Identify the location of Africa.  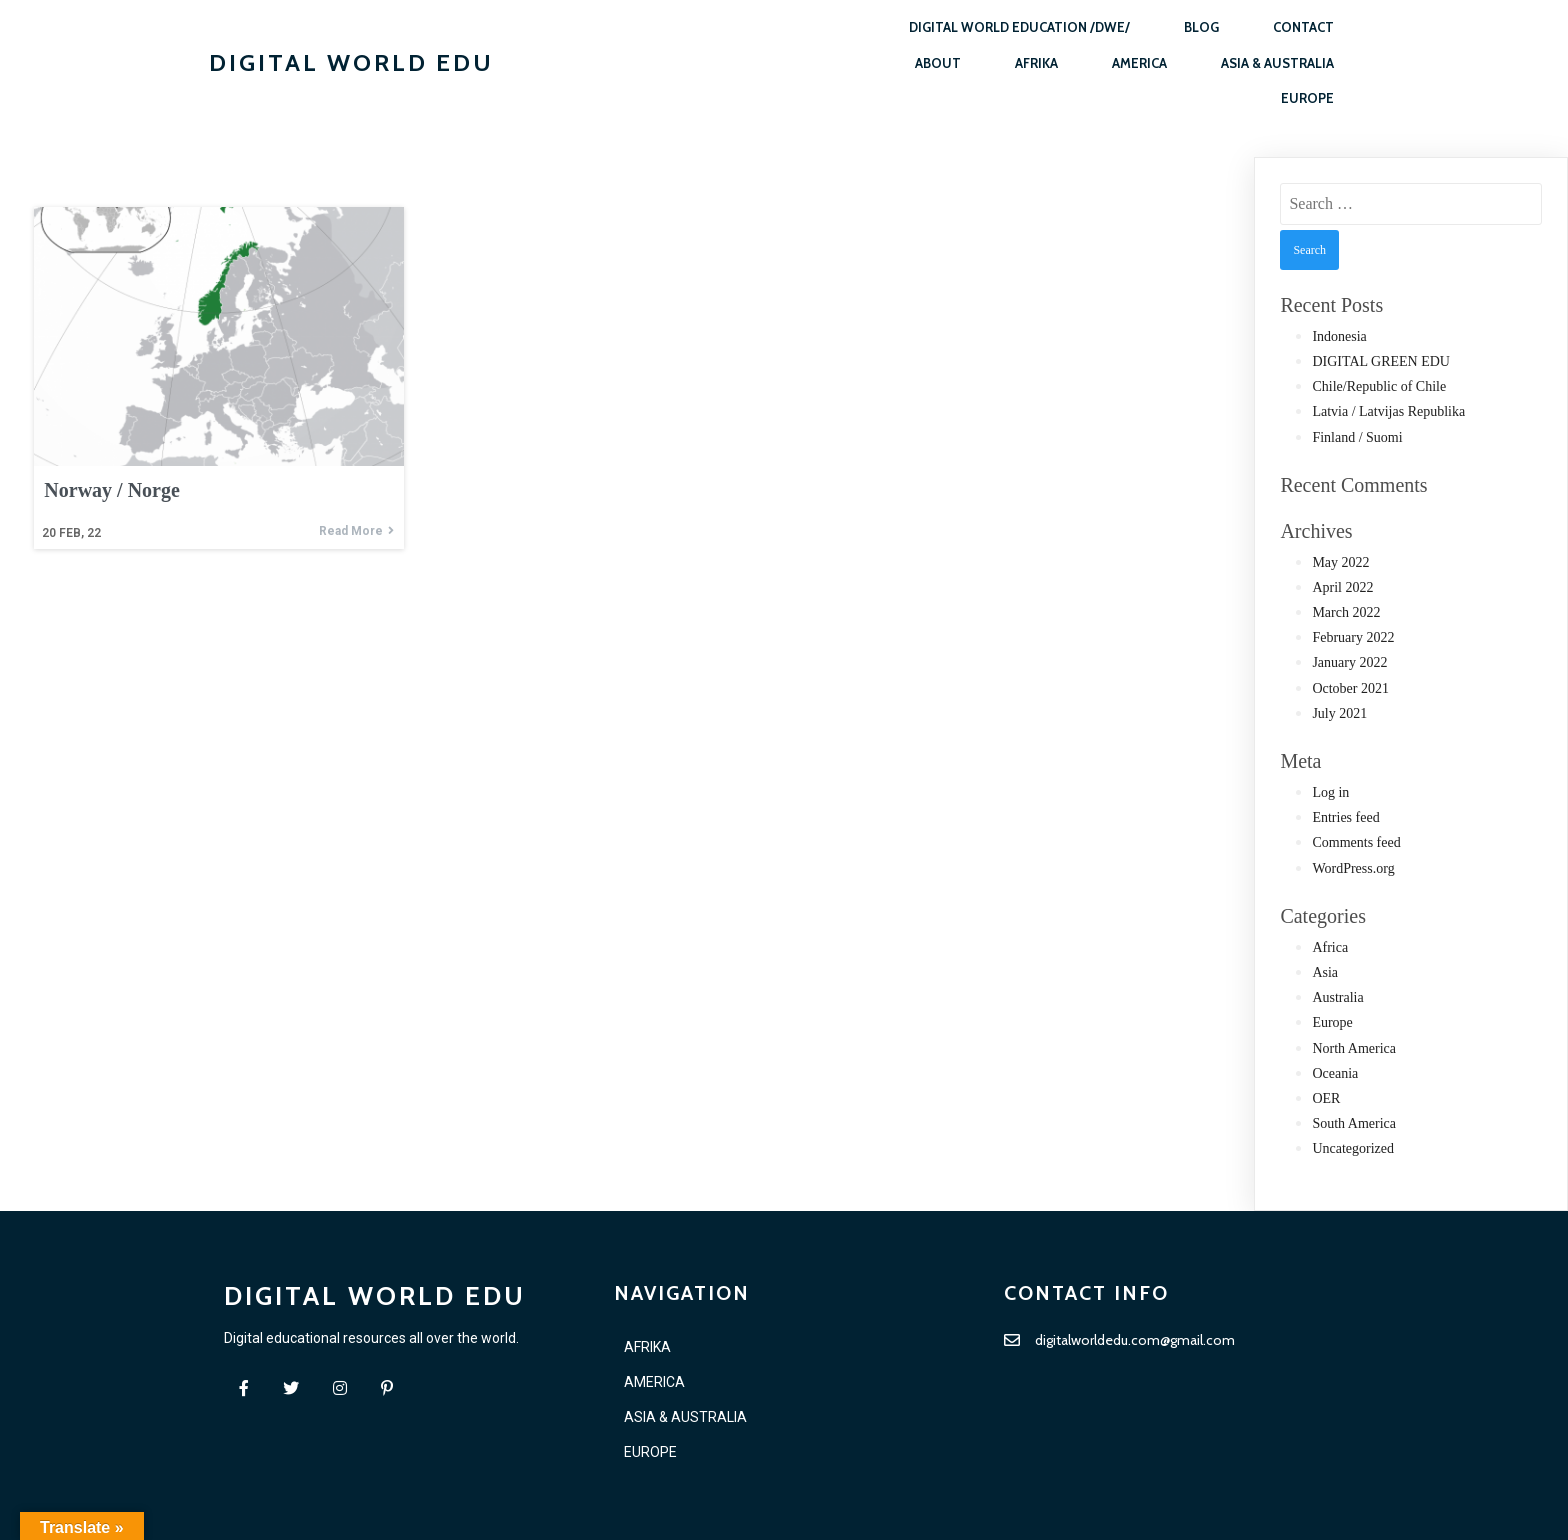
(1330, 947).